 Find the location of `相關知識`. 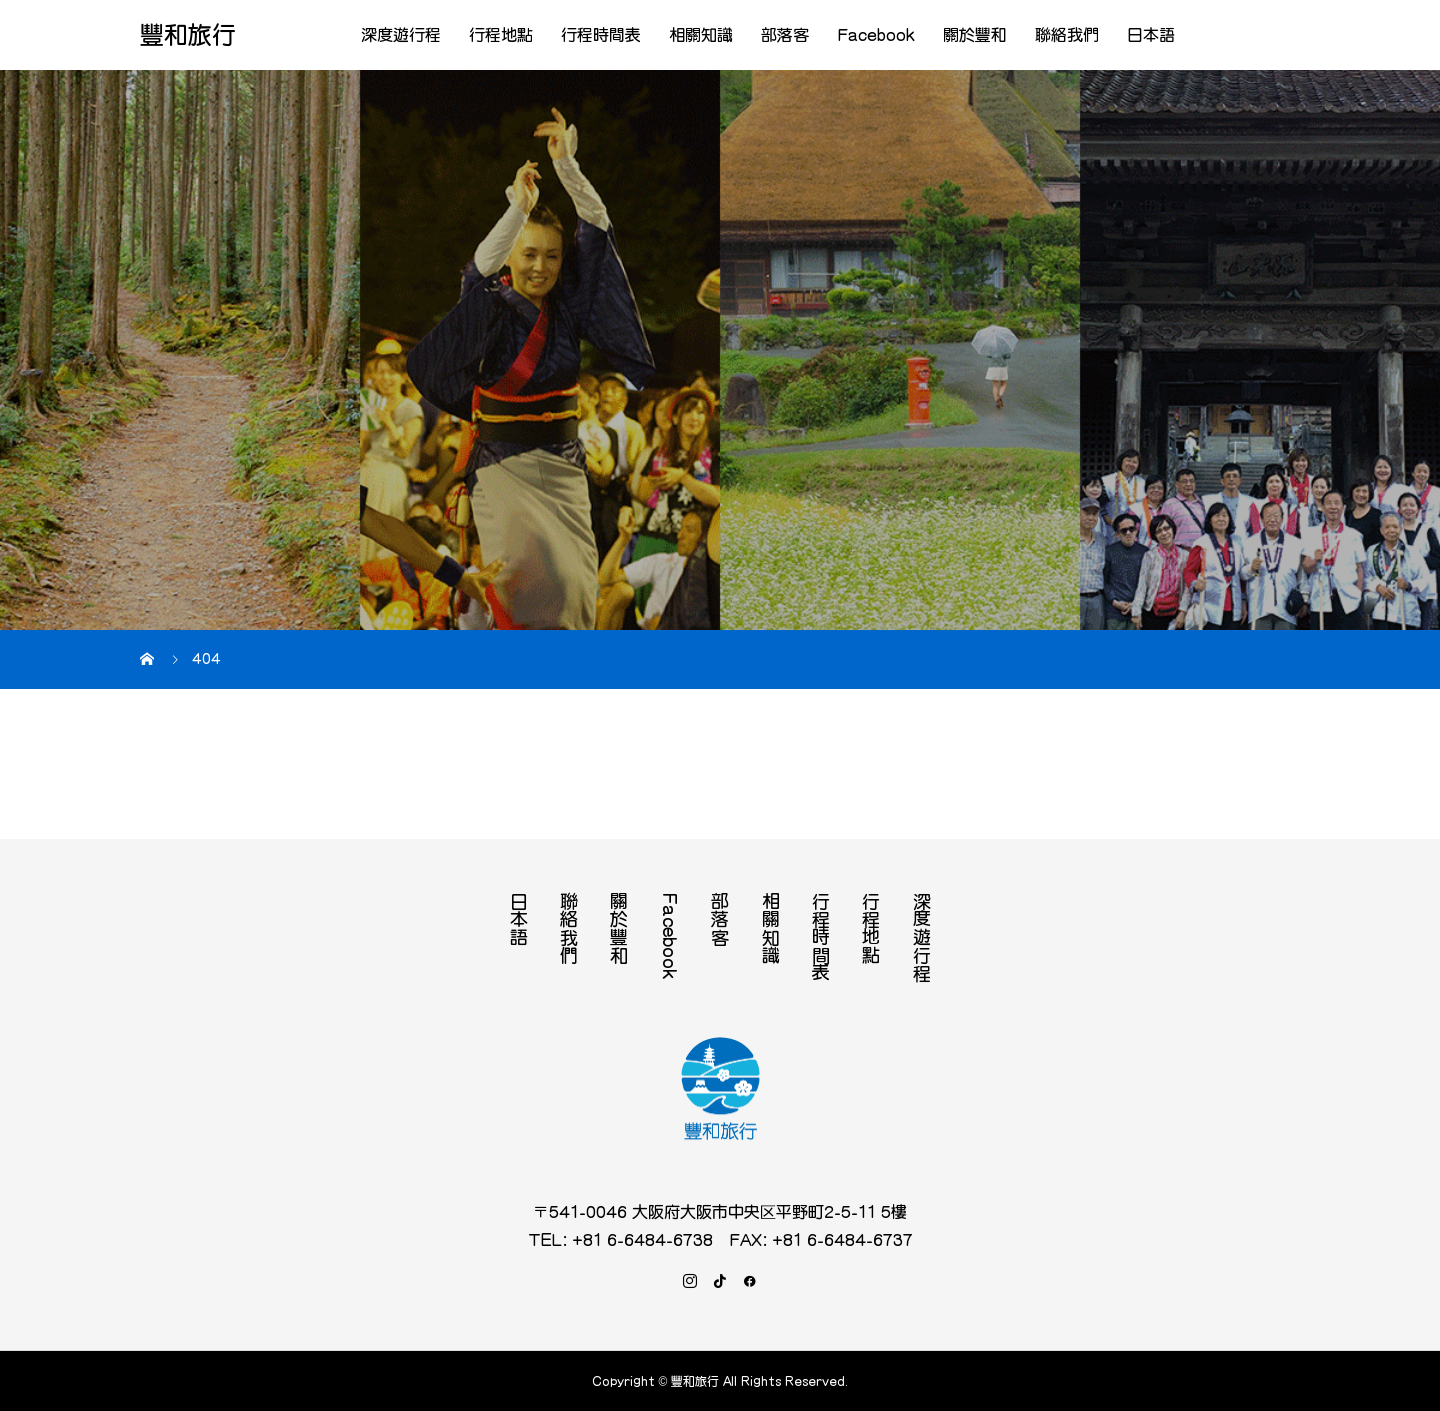

相關知識 is located at coordinates (701, 35).